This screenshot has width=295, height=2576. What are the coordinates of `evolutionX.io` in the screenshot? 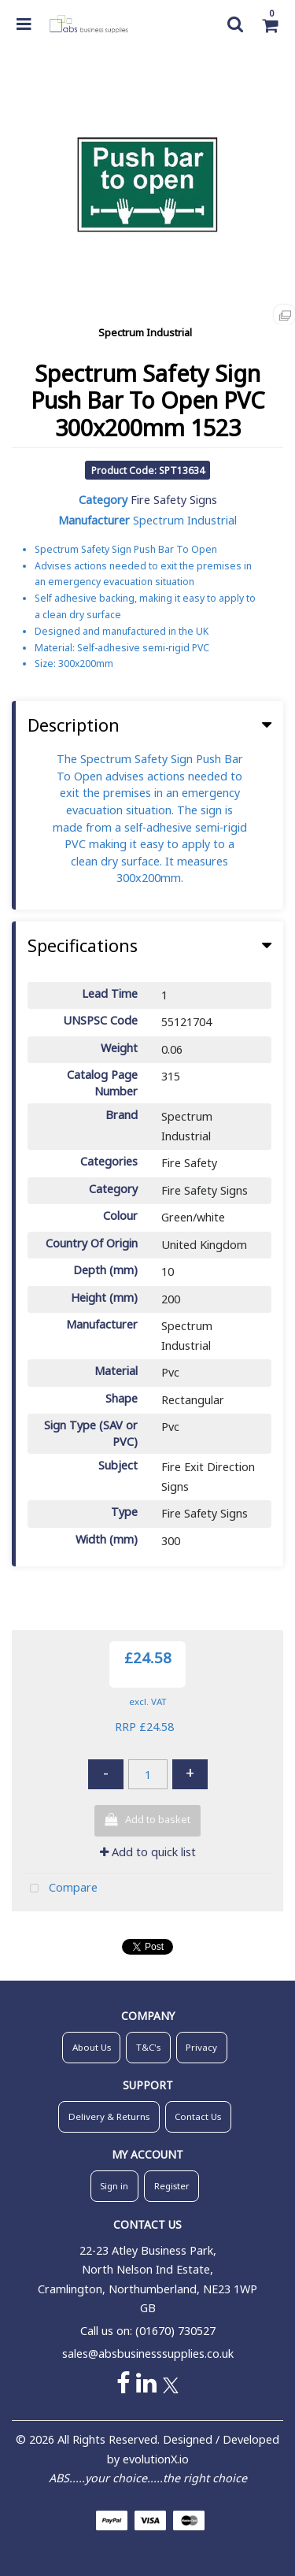 It's located at (156, 2459).